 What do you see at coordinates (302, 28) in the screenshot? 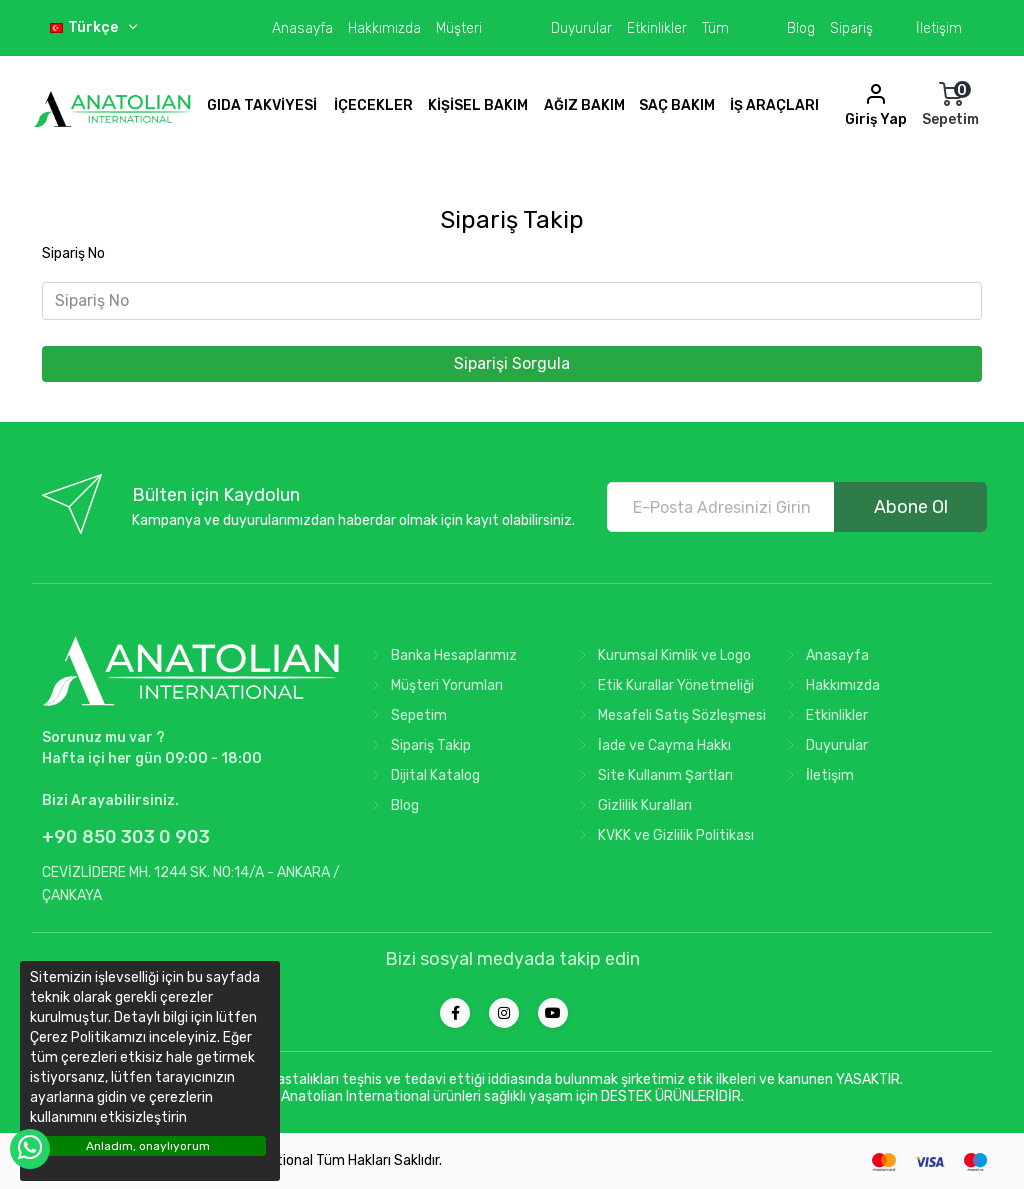
I see `Anasayfa` at bounding box center [302, 28].